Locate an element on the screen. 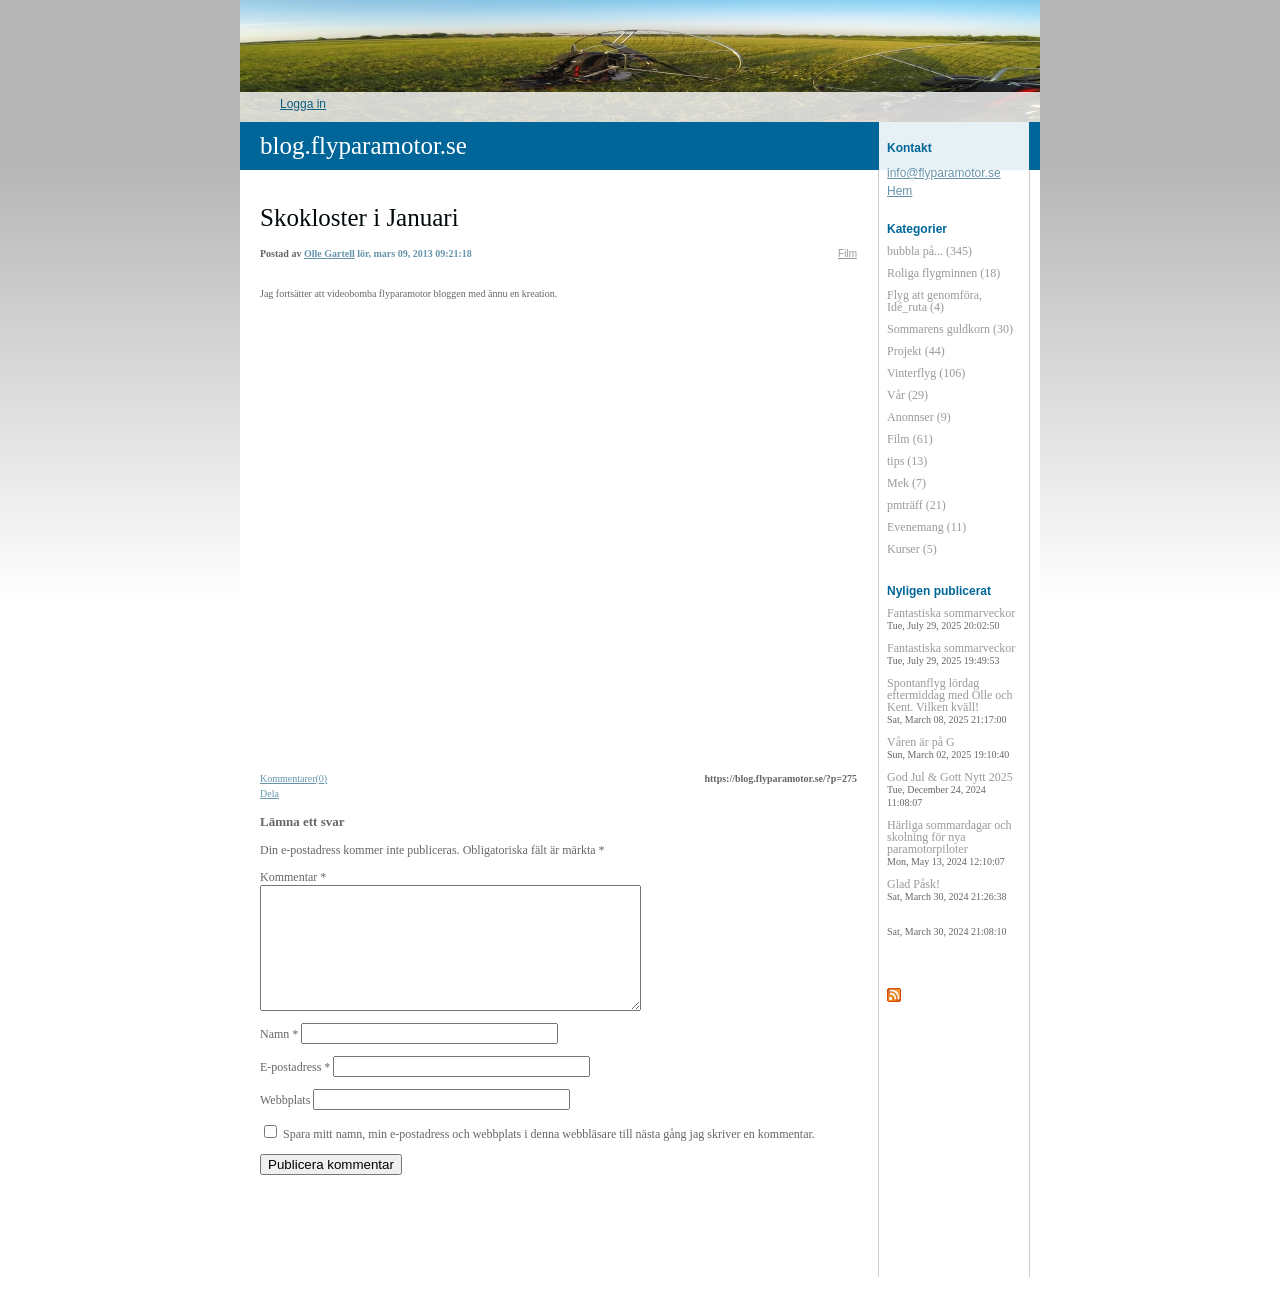  E-postadress is located at coordinates (295, 1091).